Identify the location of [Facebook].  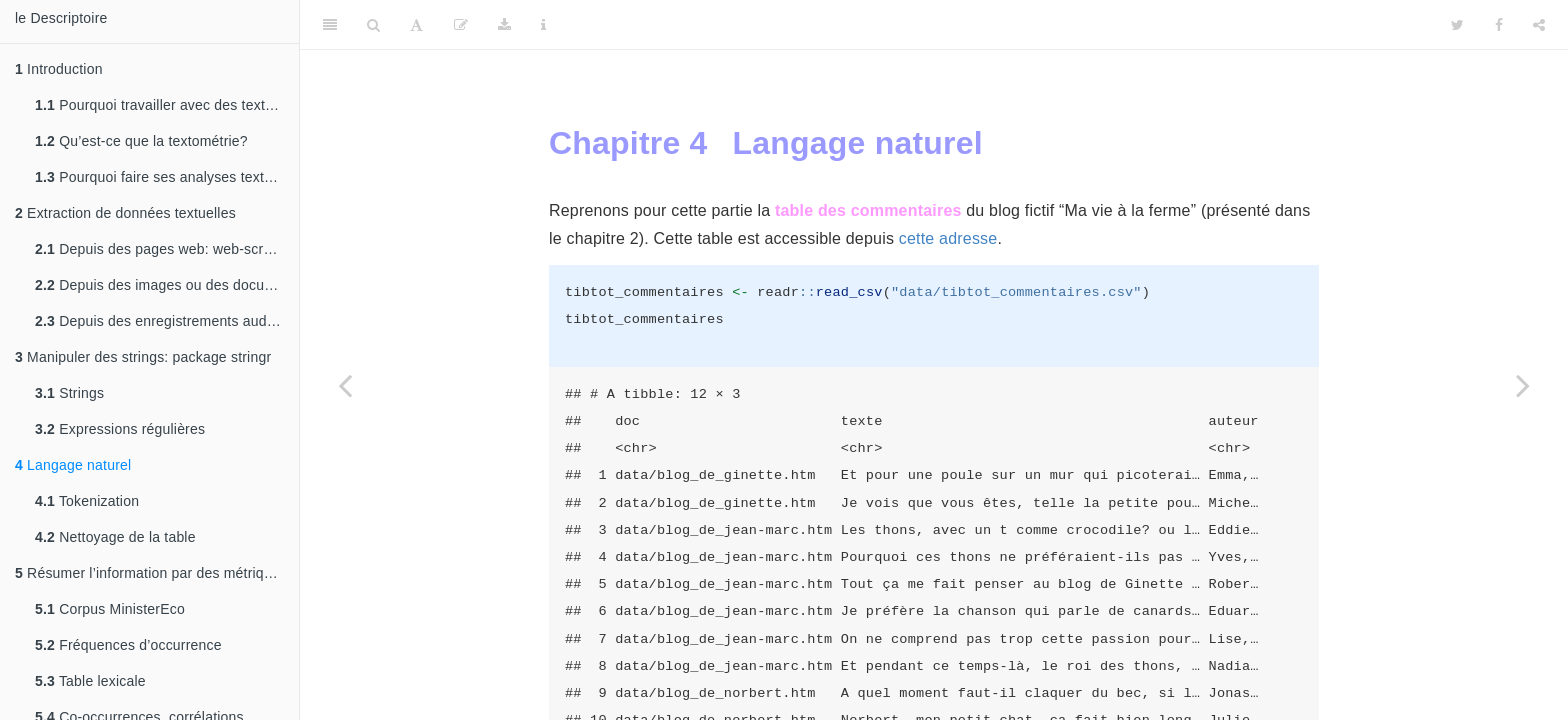
(1499, 25).